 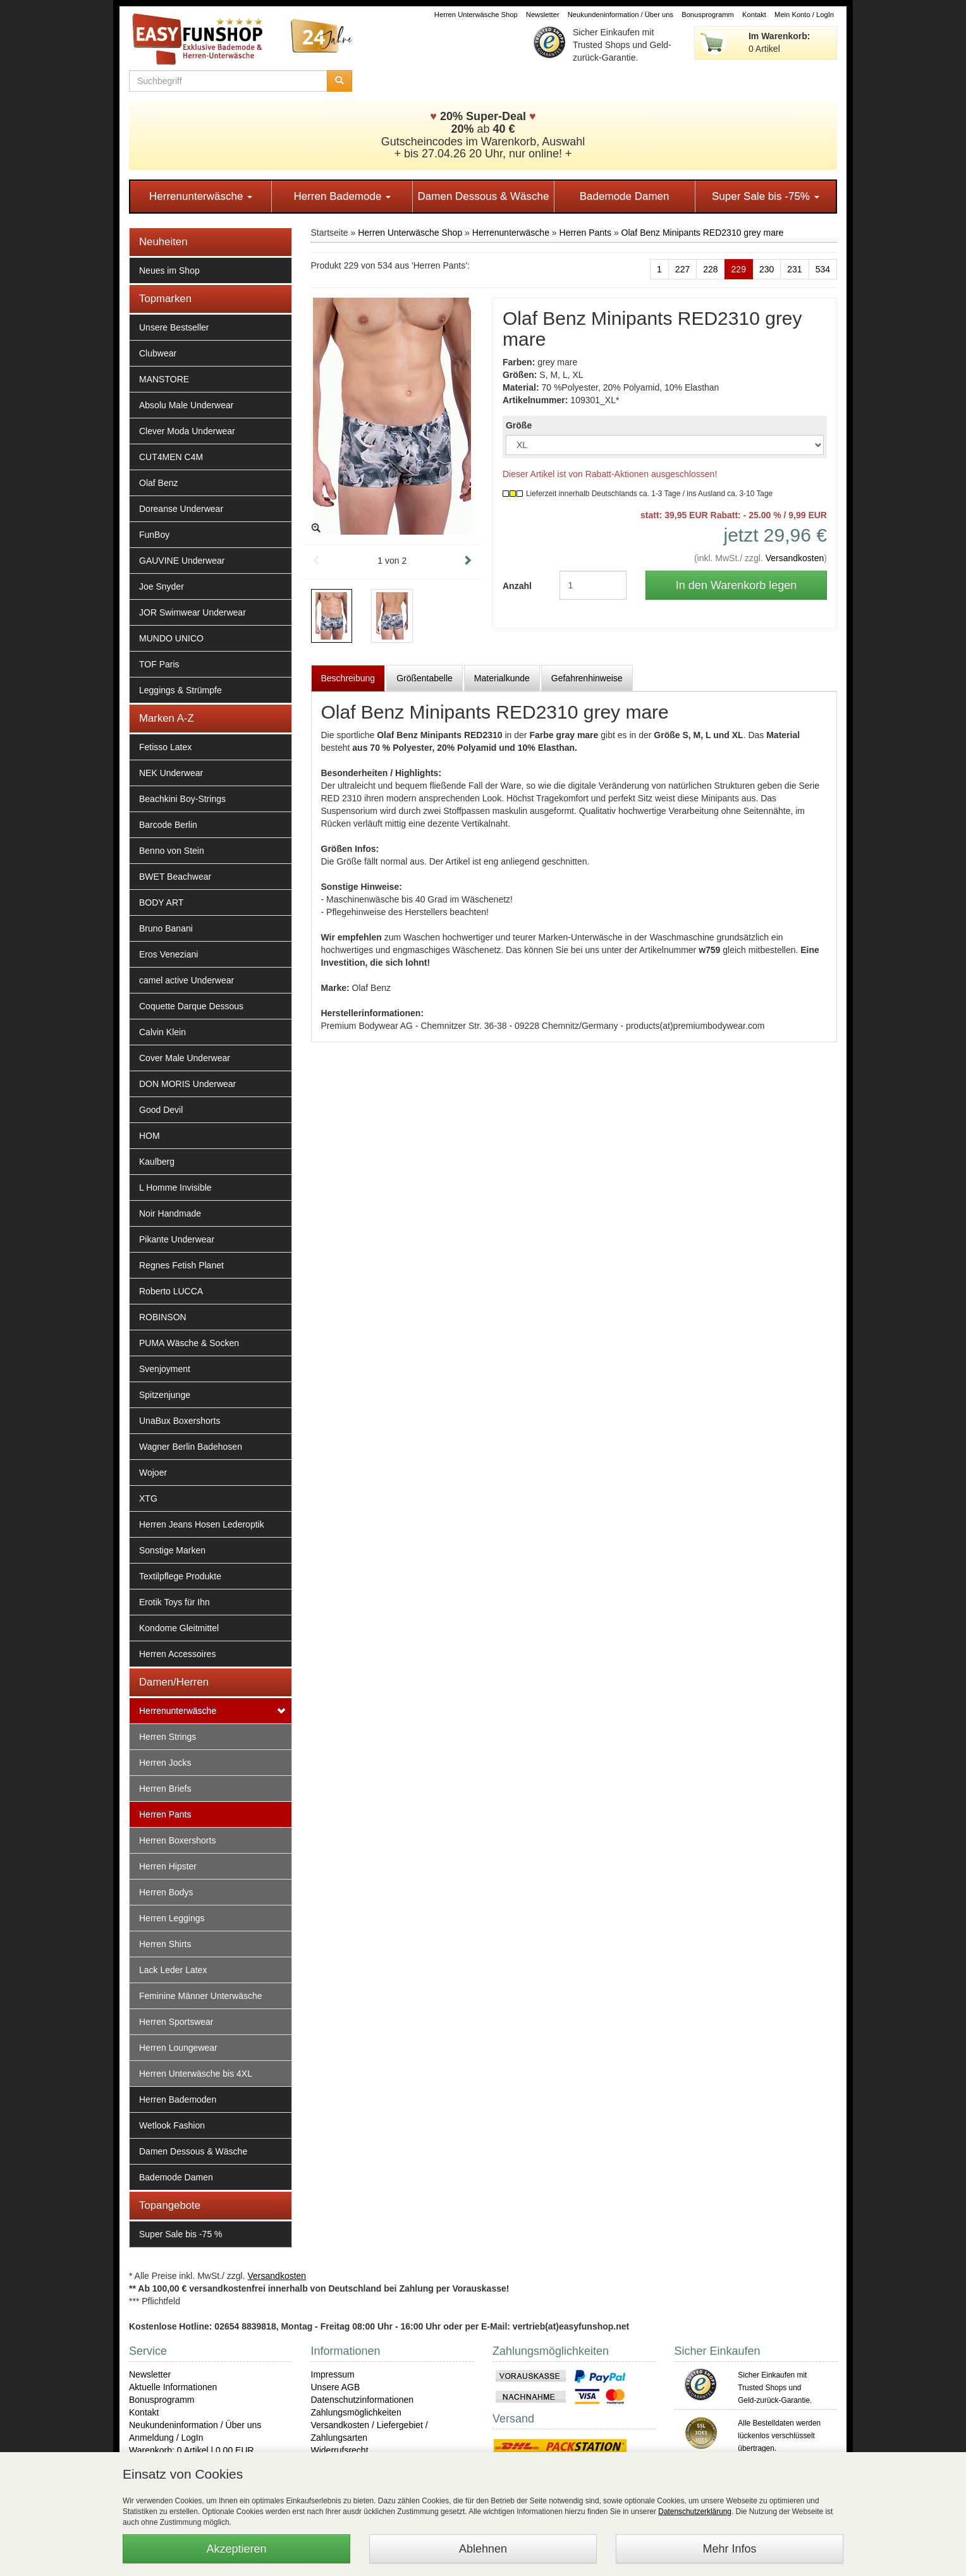 I want to click on Super Sale bis -75%, so click(x=765, y=196).